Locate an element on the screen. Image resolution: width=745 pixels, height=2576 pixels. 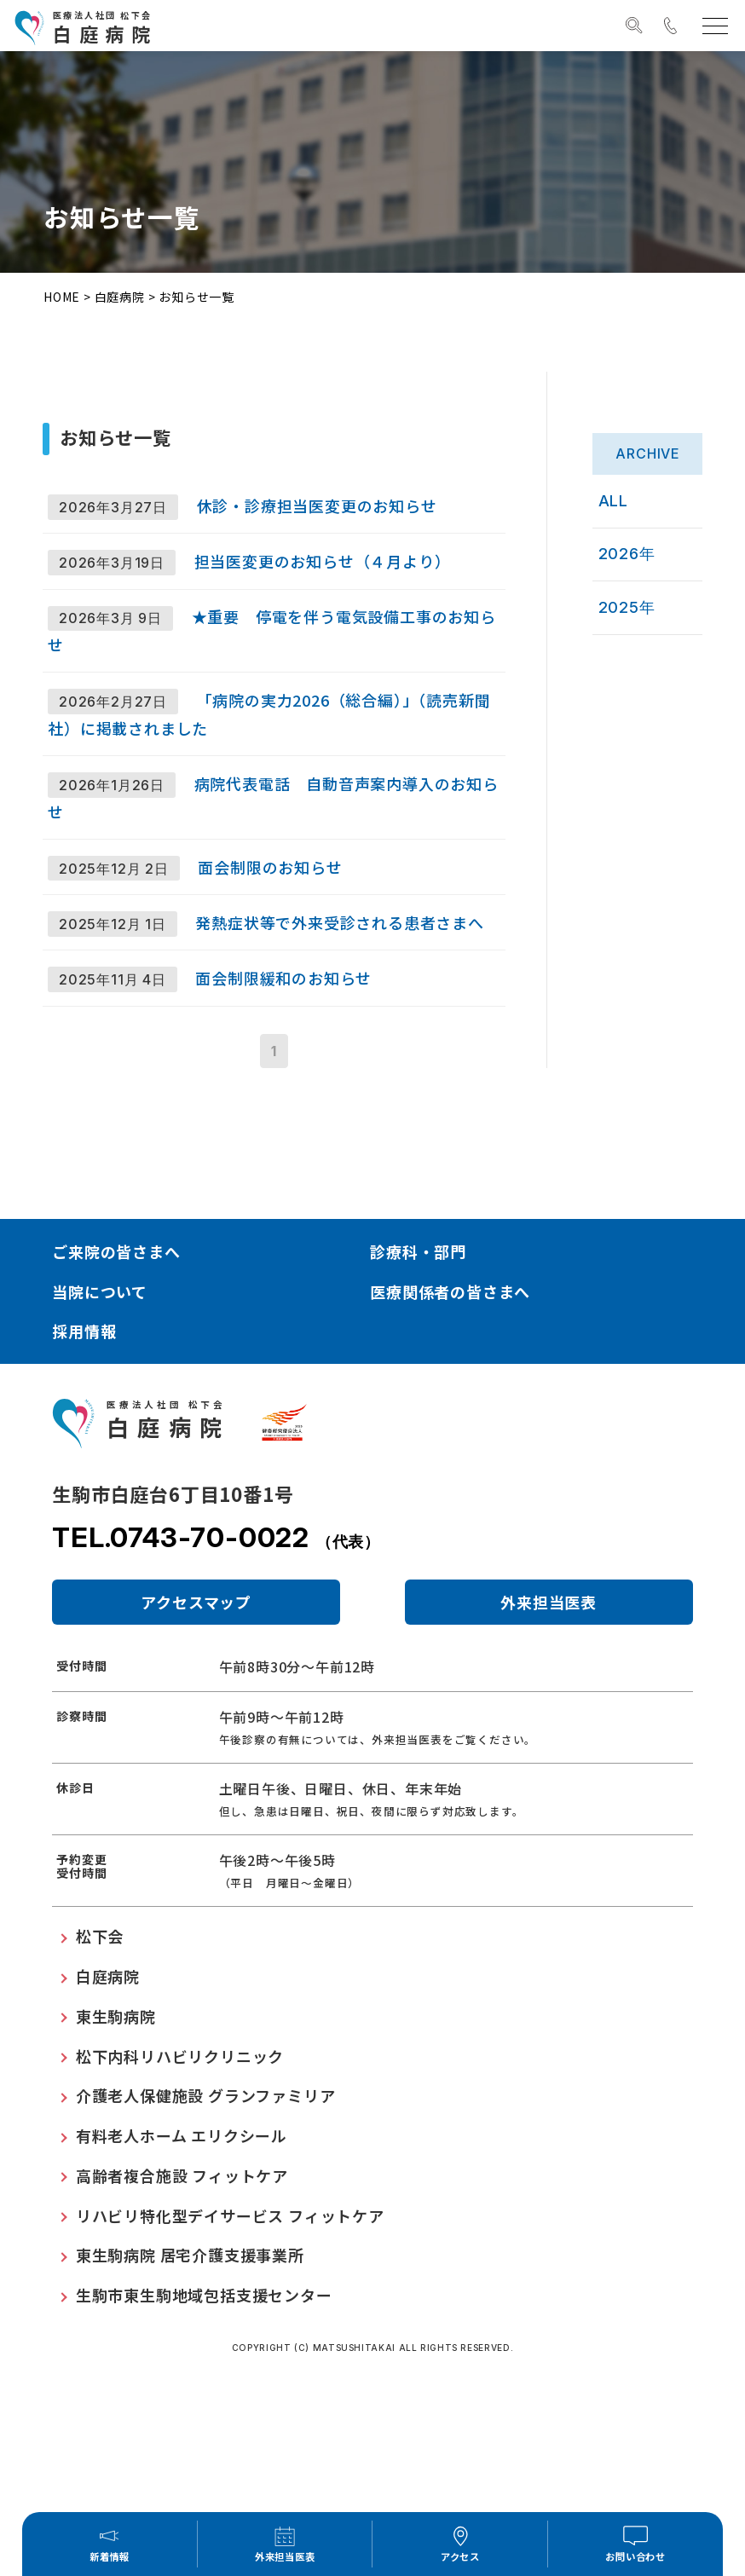
HOME is located at coordinates (61, 296).